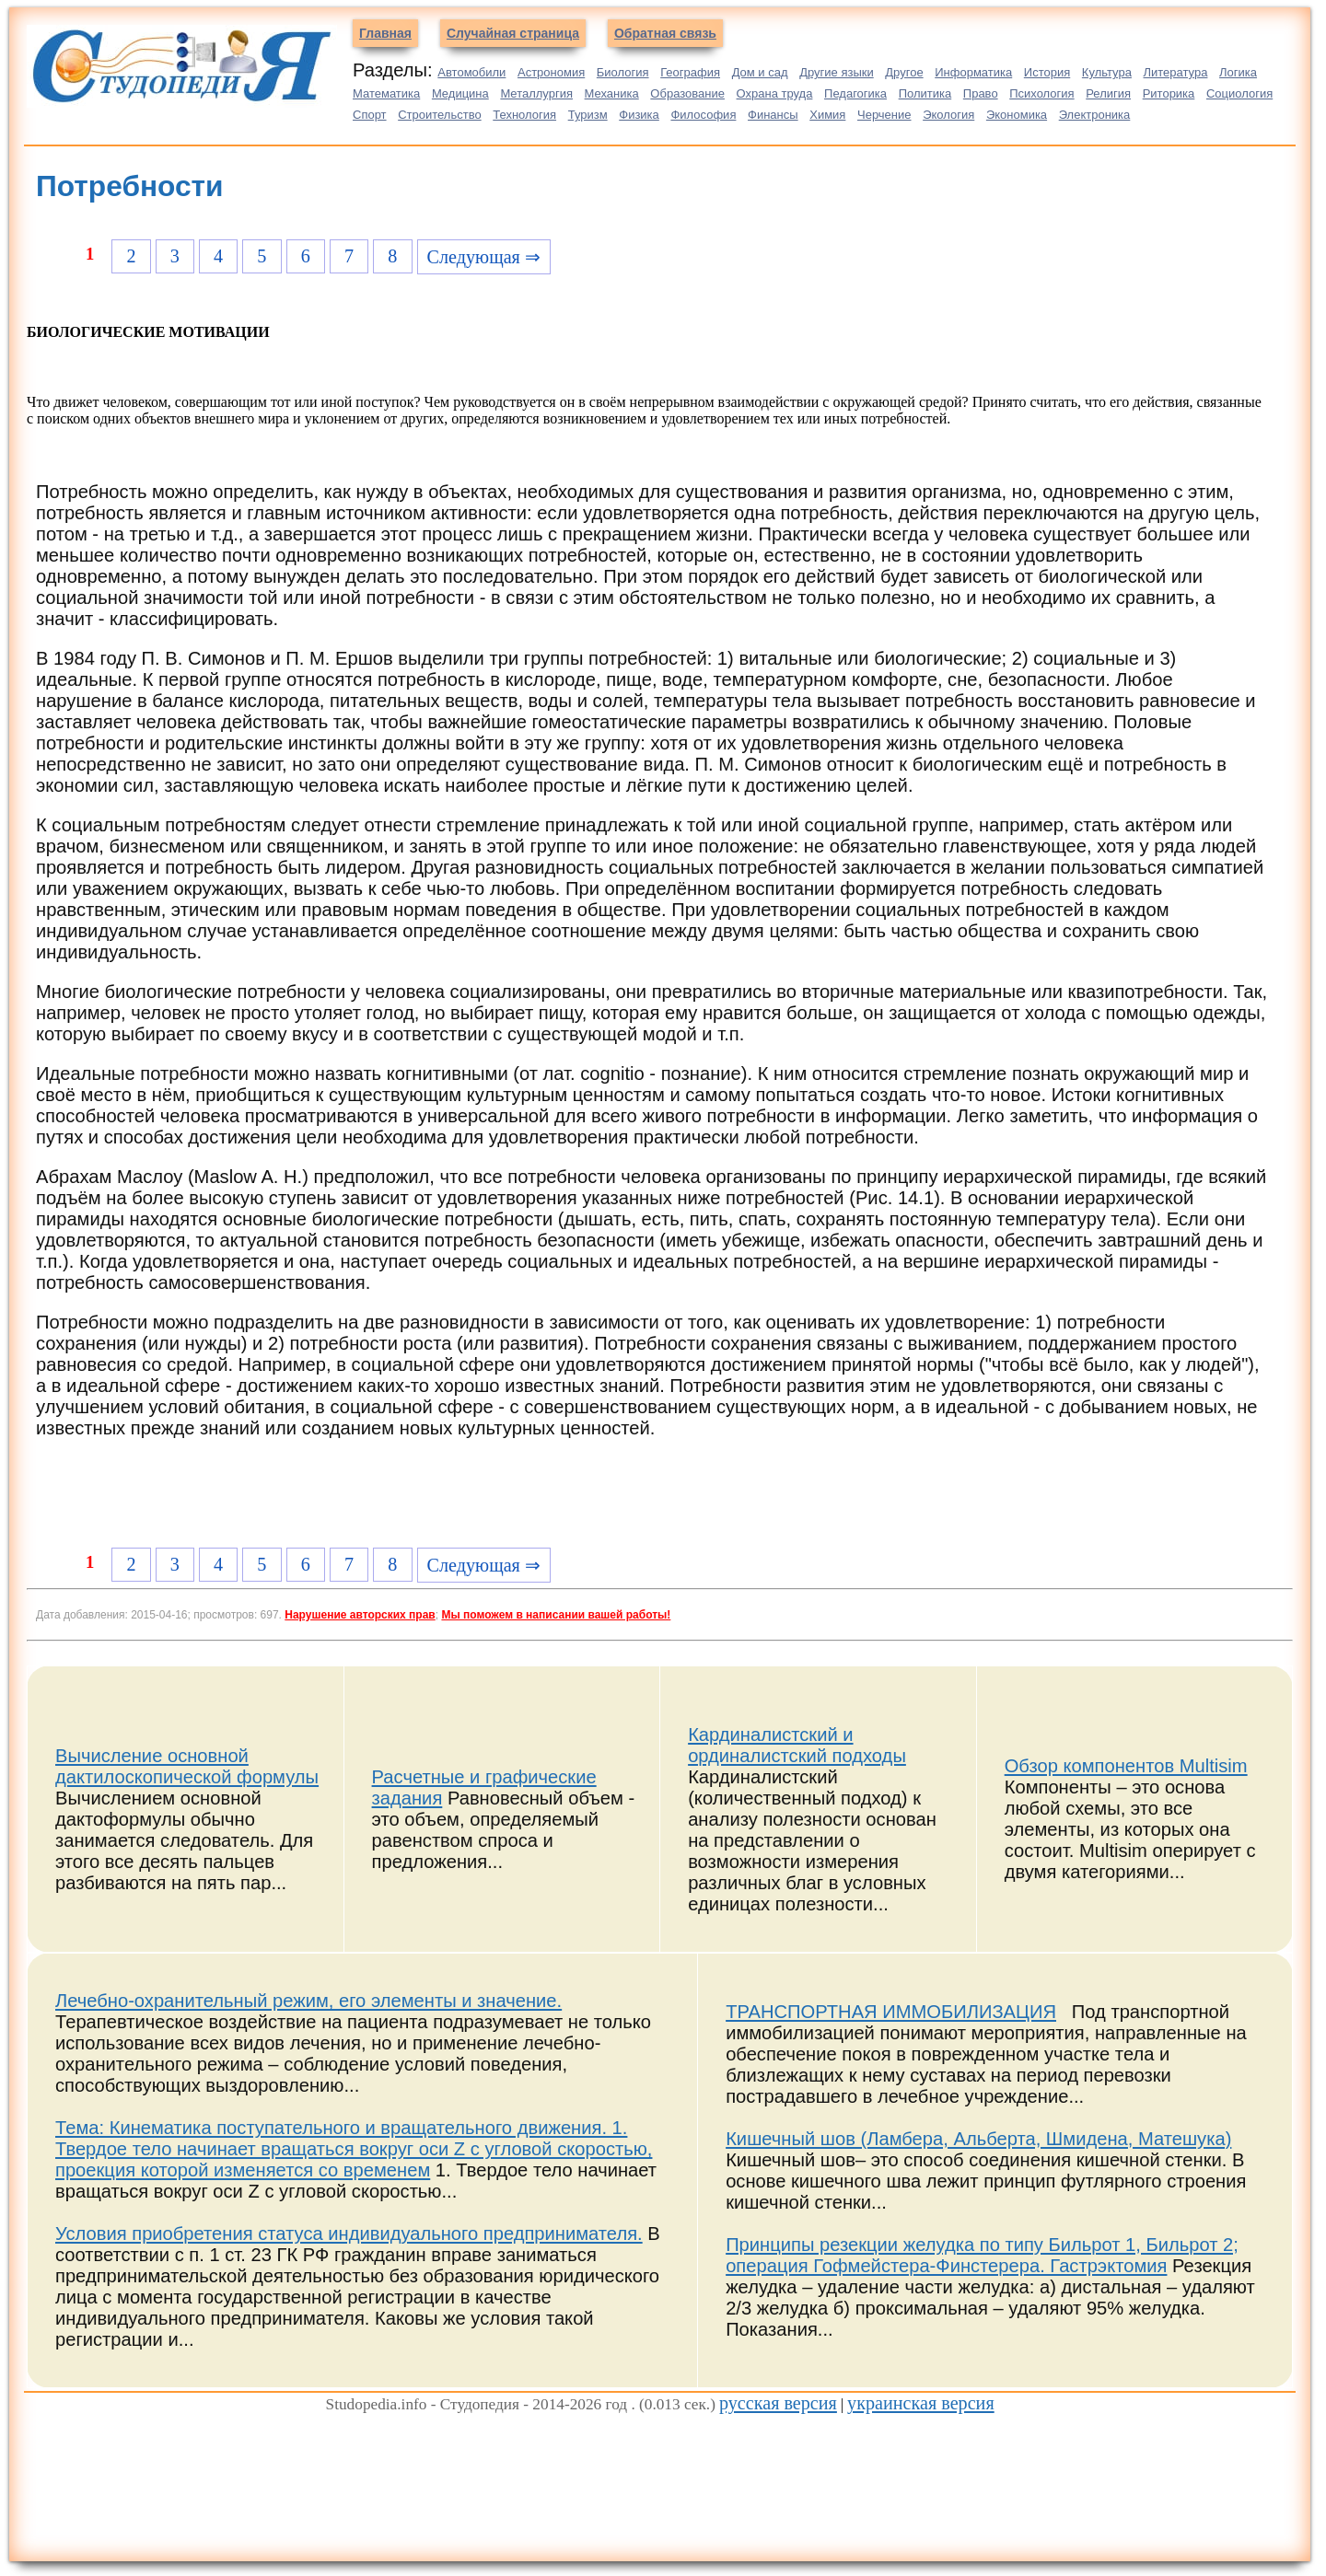 The image size is (1326, 2576). I want to click on Случайная страница, so click(513, 33).